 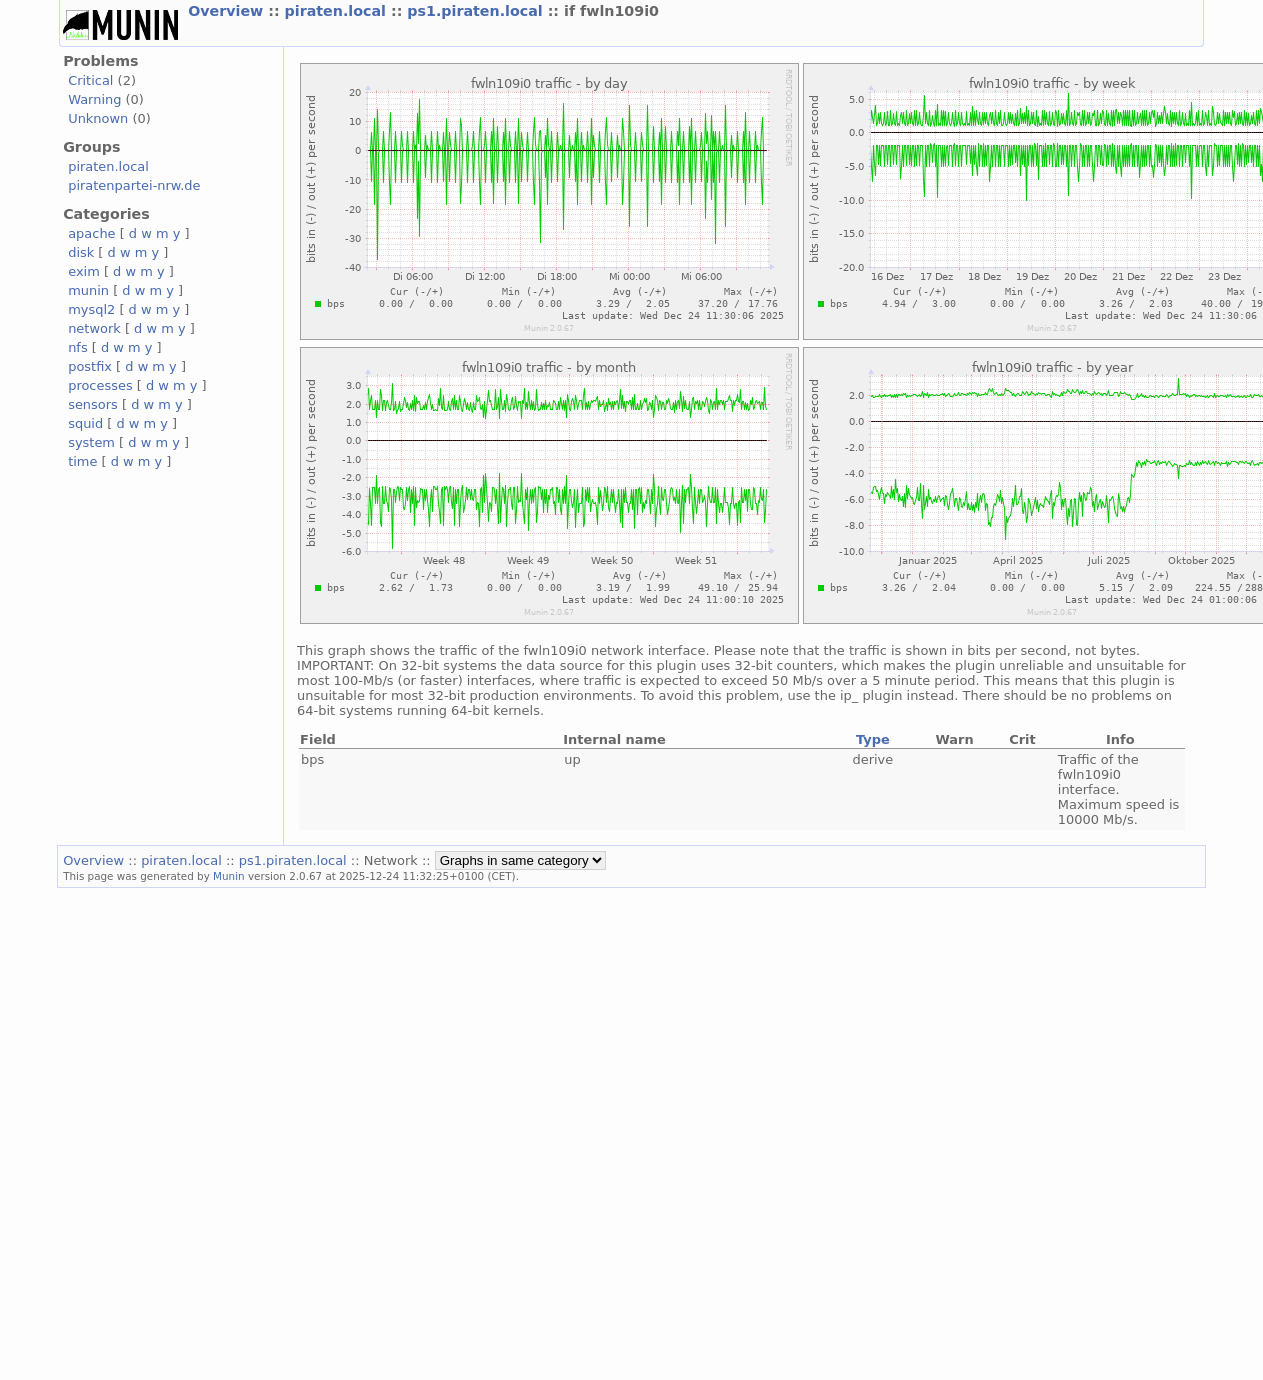 What do you see at coordinates (91, 309) in the screenshot?
I see `mysql2` at bounding box center [91, 309].